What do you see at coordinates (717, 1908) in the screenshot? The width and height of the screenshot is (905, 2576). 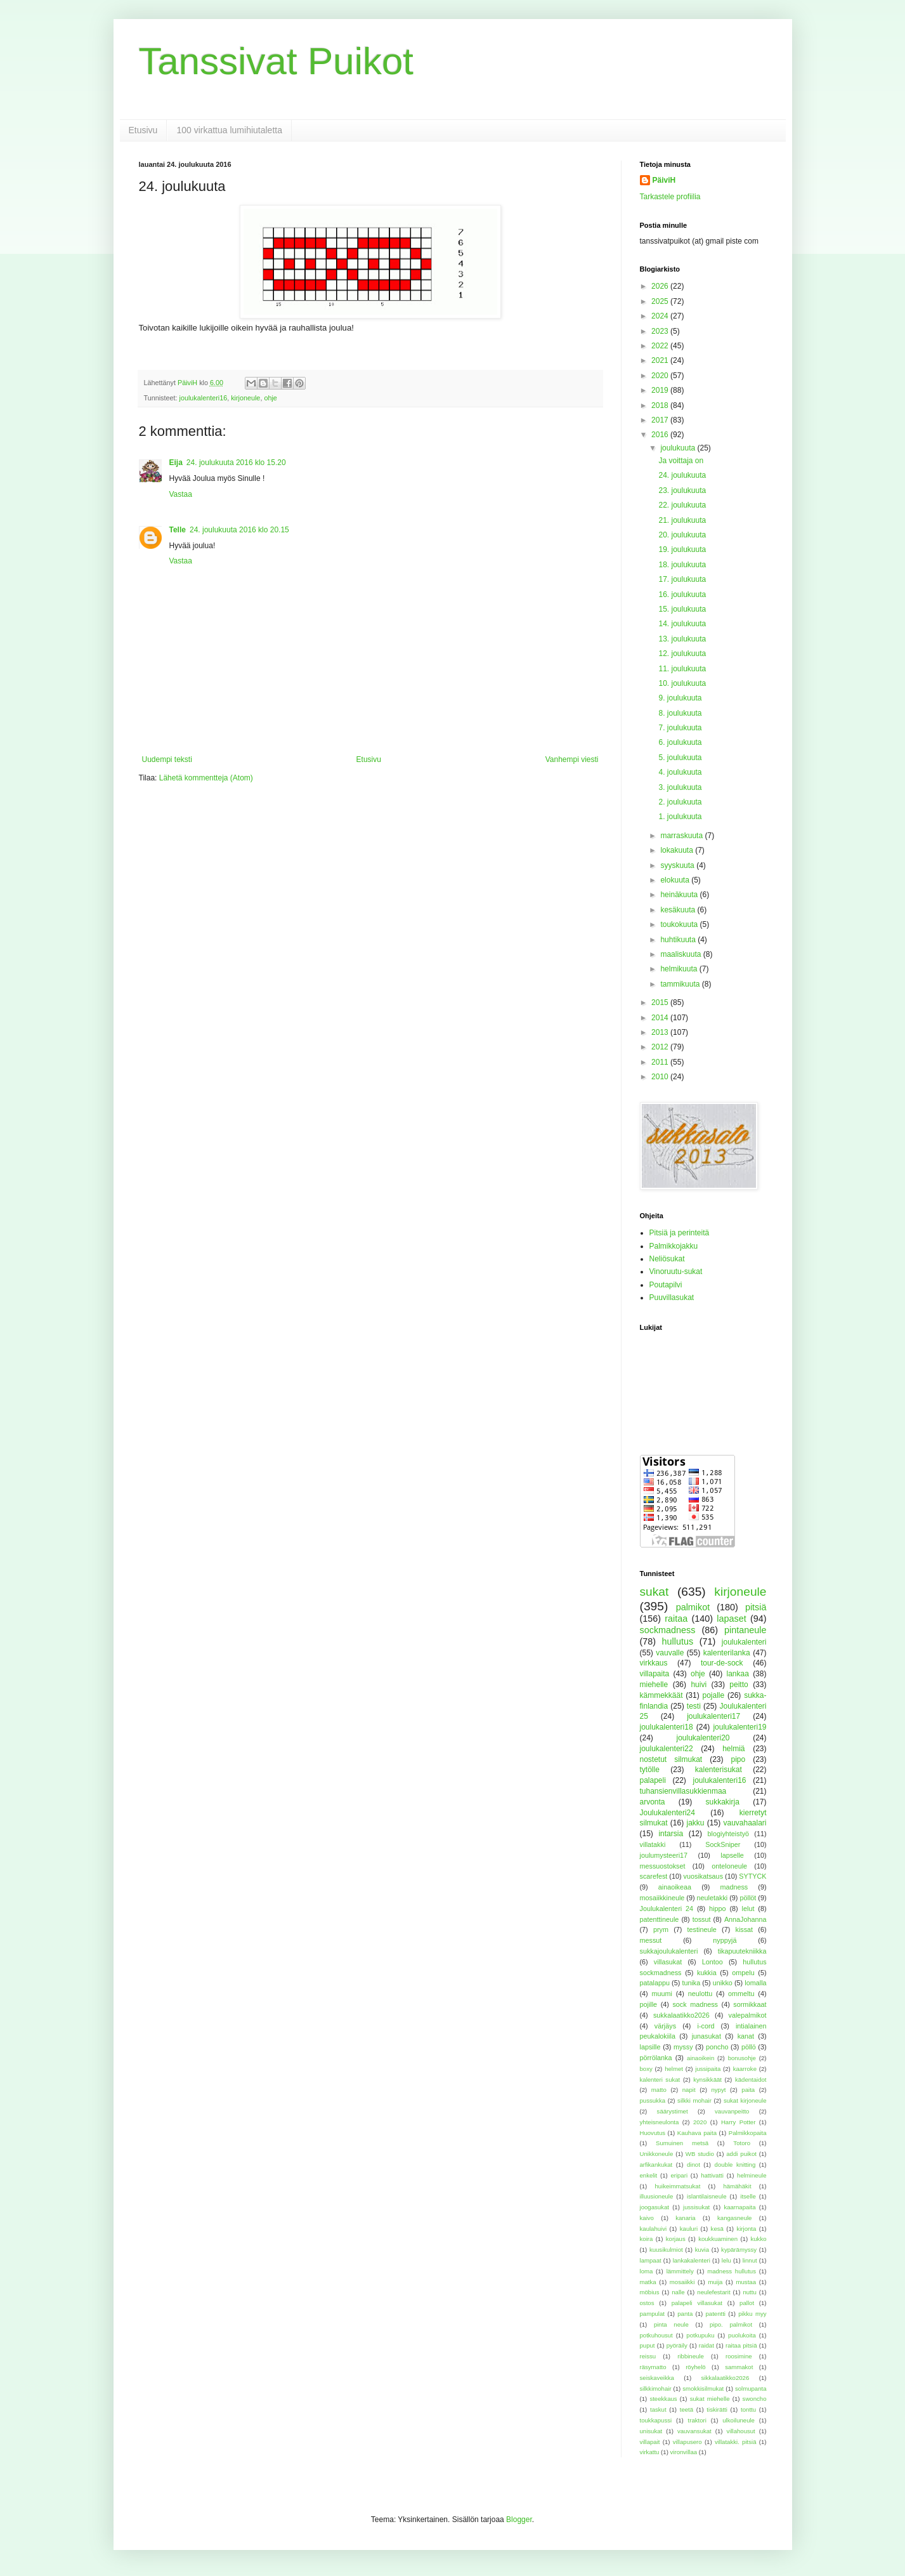 I see `hippo` at bounding box center [717, 1908].